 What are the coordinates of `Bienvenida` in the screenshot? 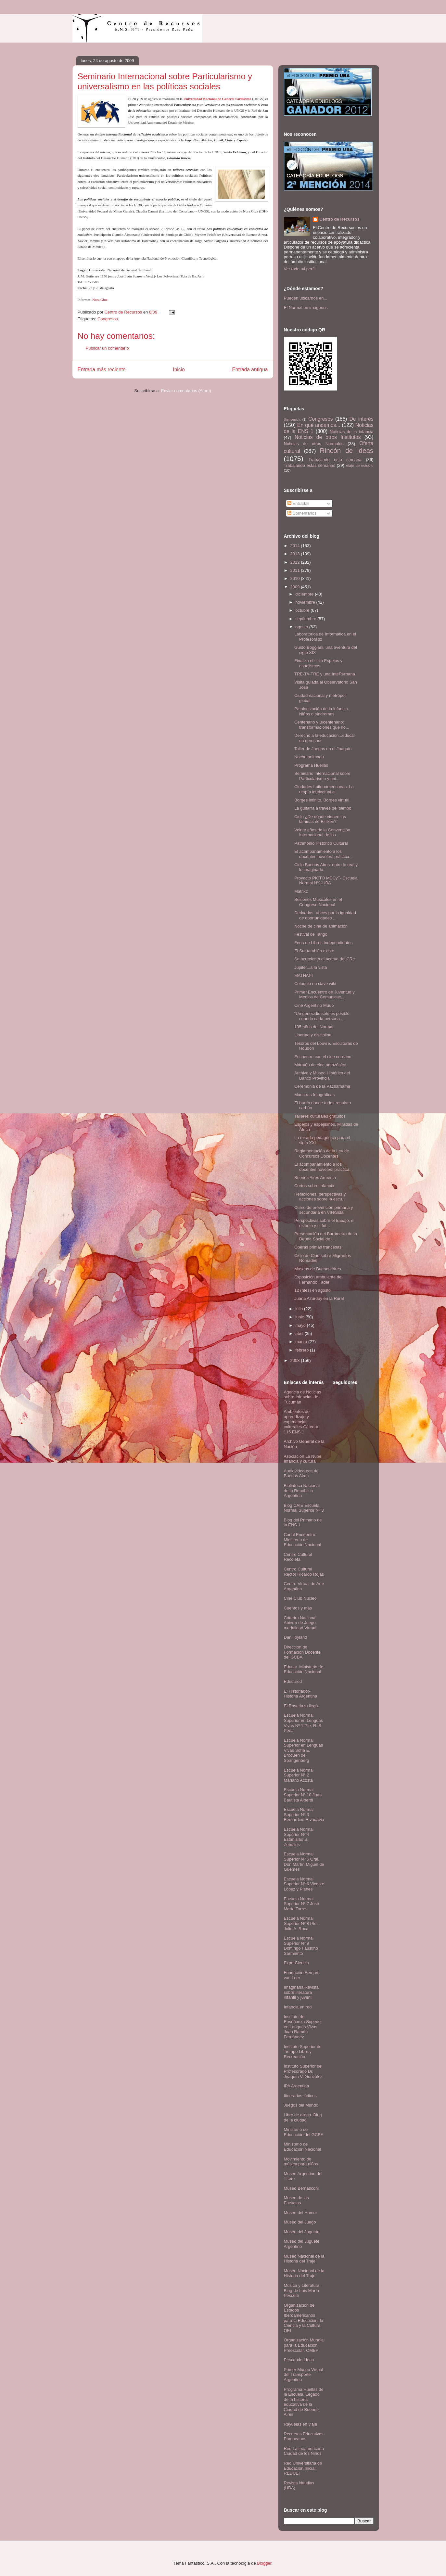 It's located at (292, 419).